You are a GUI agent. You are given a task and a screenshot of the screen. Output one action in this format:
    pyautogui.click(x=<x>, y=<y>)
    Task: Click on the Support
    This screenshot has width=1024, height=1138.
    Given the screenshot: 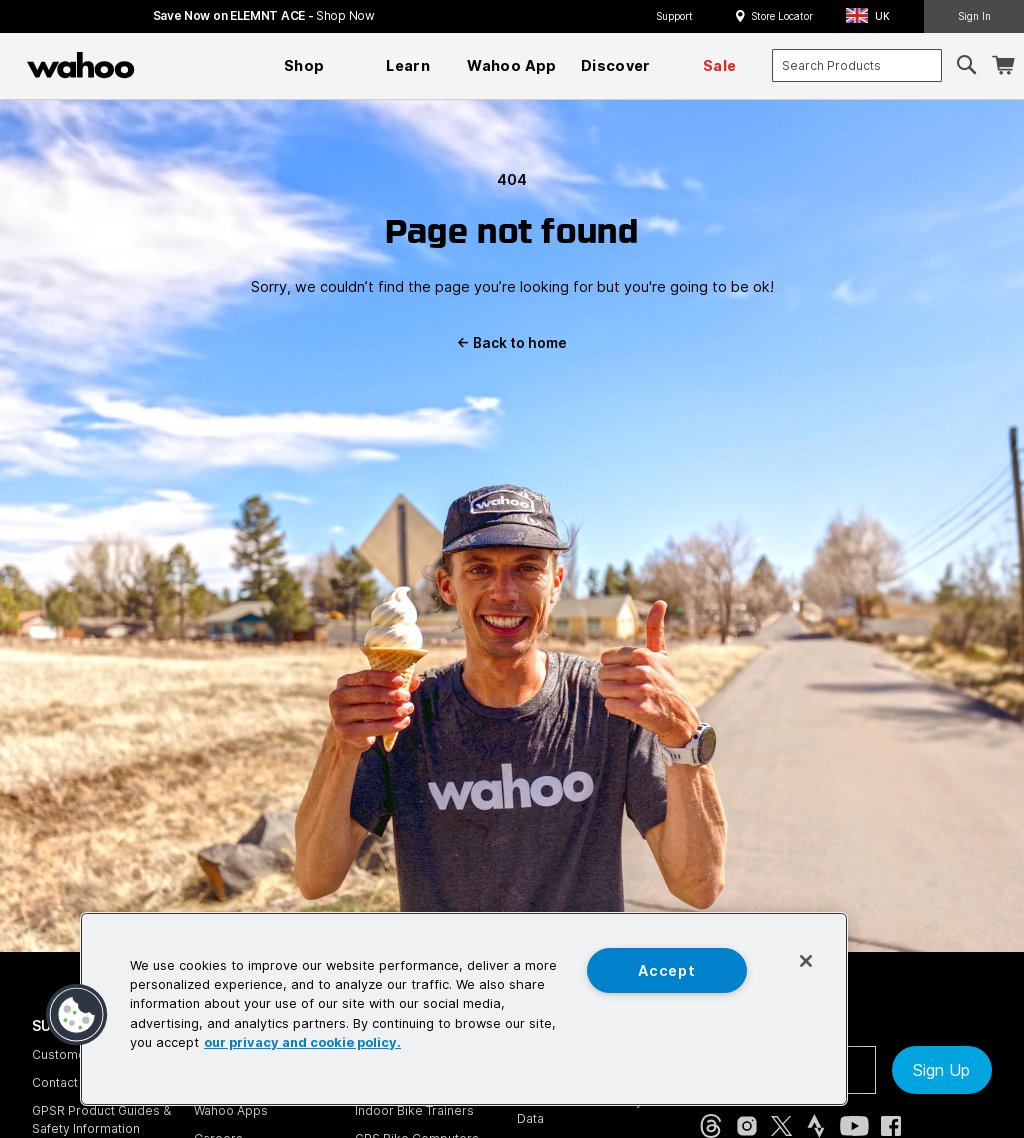 What is the action you would take?
    pyautogui.click(x=674, y=16)
    